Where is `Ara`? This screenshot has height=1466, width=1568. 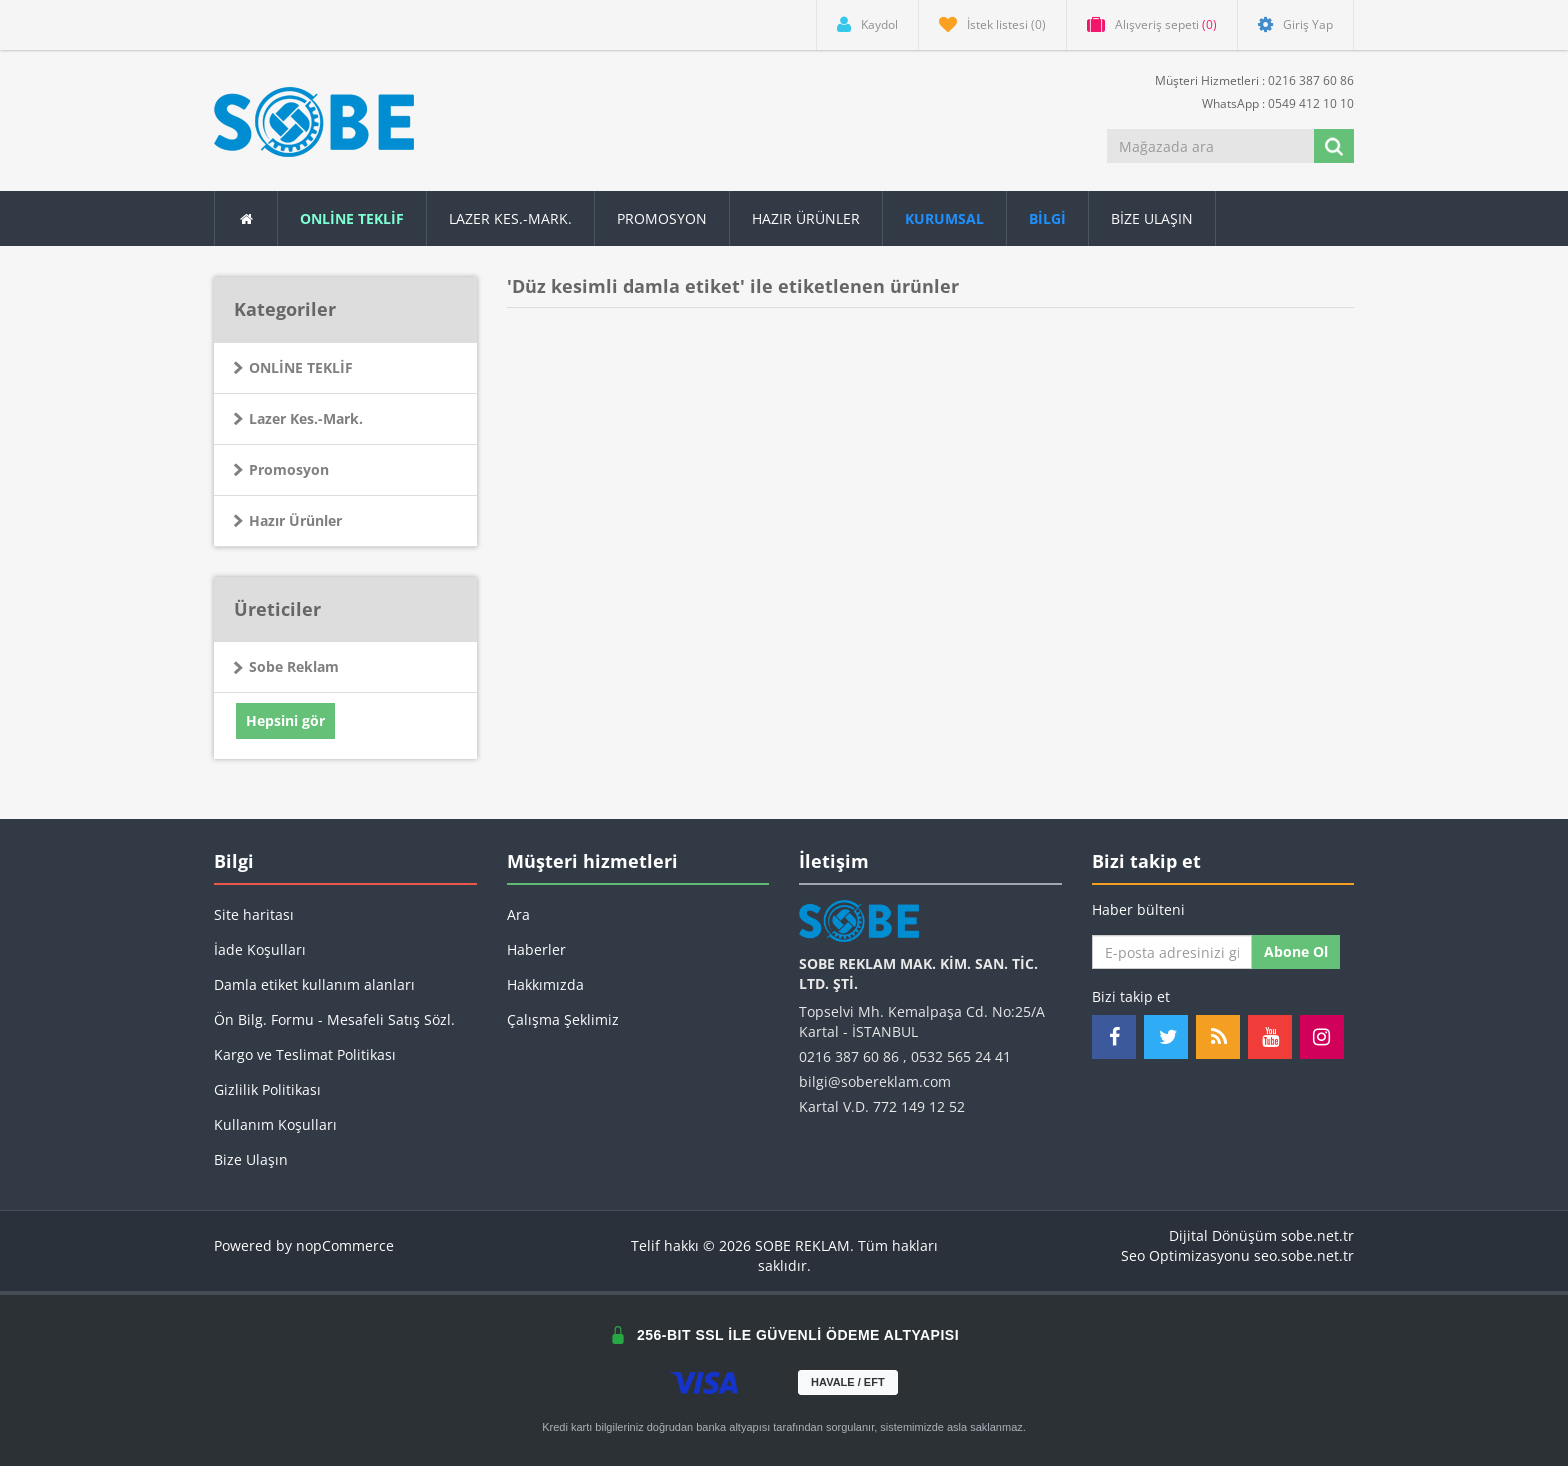
Ara is located at coordinates (518, 914).